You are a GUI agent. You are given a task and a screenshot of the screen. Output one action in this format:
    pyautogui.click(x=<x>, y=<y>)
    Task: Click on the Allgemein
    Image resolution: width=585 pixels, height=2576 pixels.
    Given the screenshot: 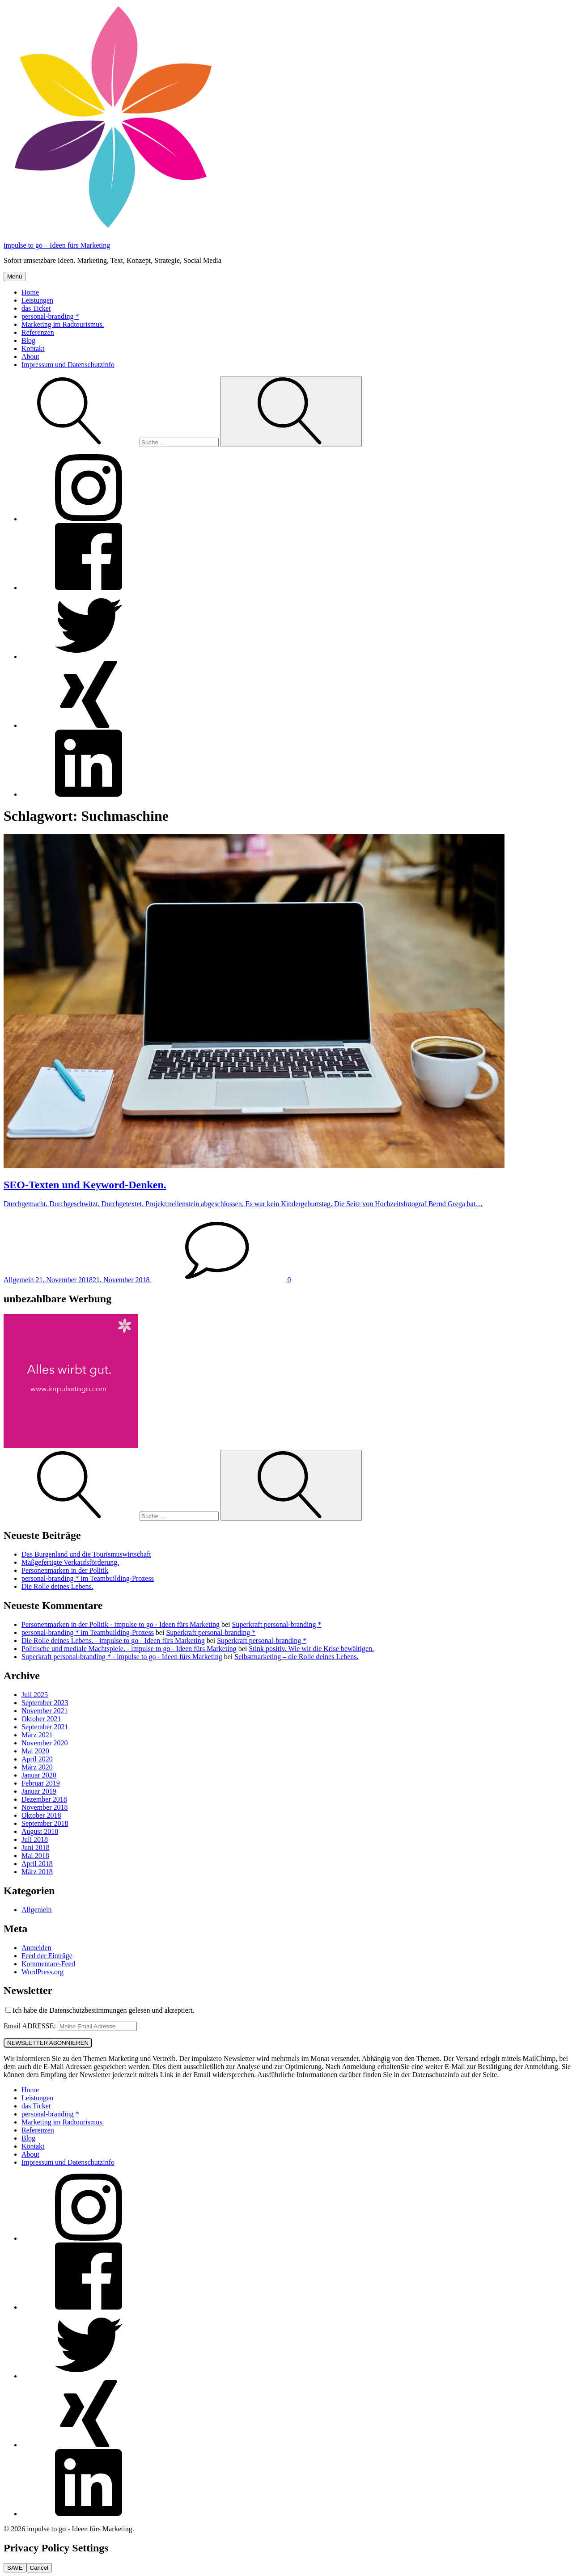 What is the action you would take?
    pyautogui.click(x=36, y=1909)
    